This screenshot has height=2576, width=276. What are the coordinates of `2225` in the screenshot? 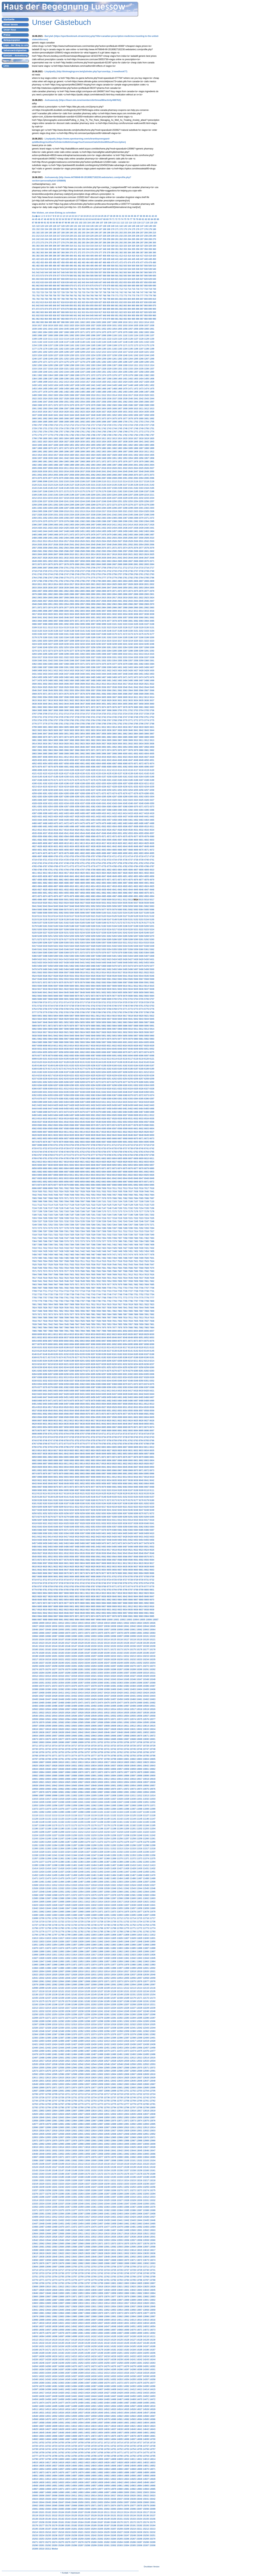 It's located at (103, 498).